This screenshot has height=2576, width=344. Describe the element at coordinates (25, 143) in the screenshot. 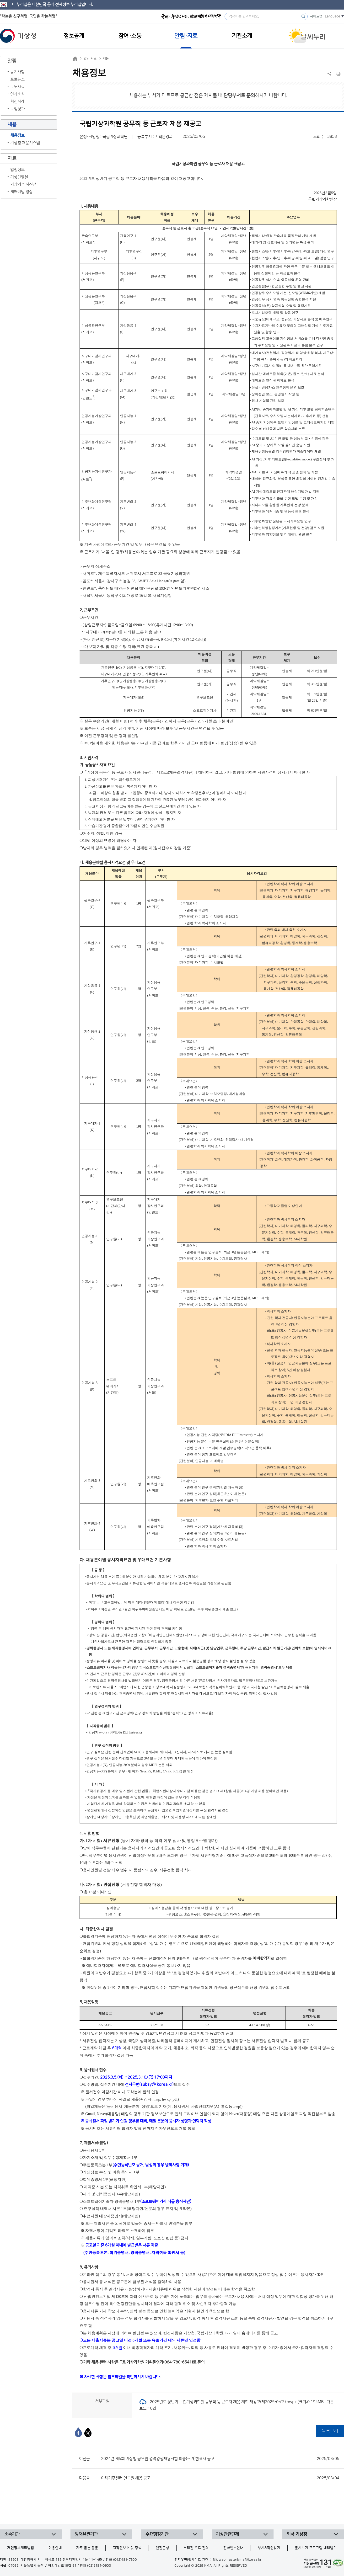

I see `기상청 채용시스템` at that location.